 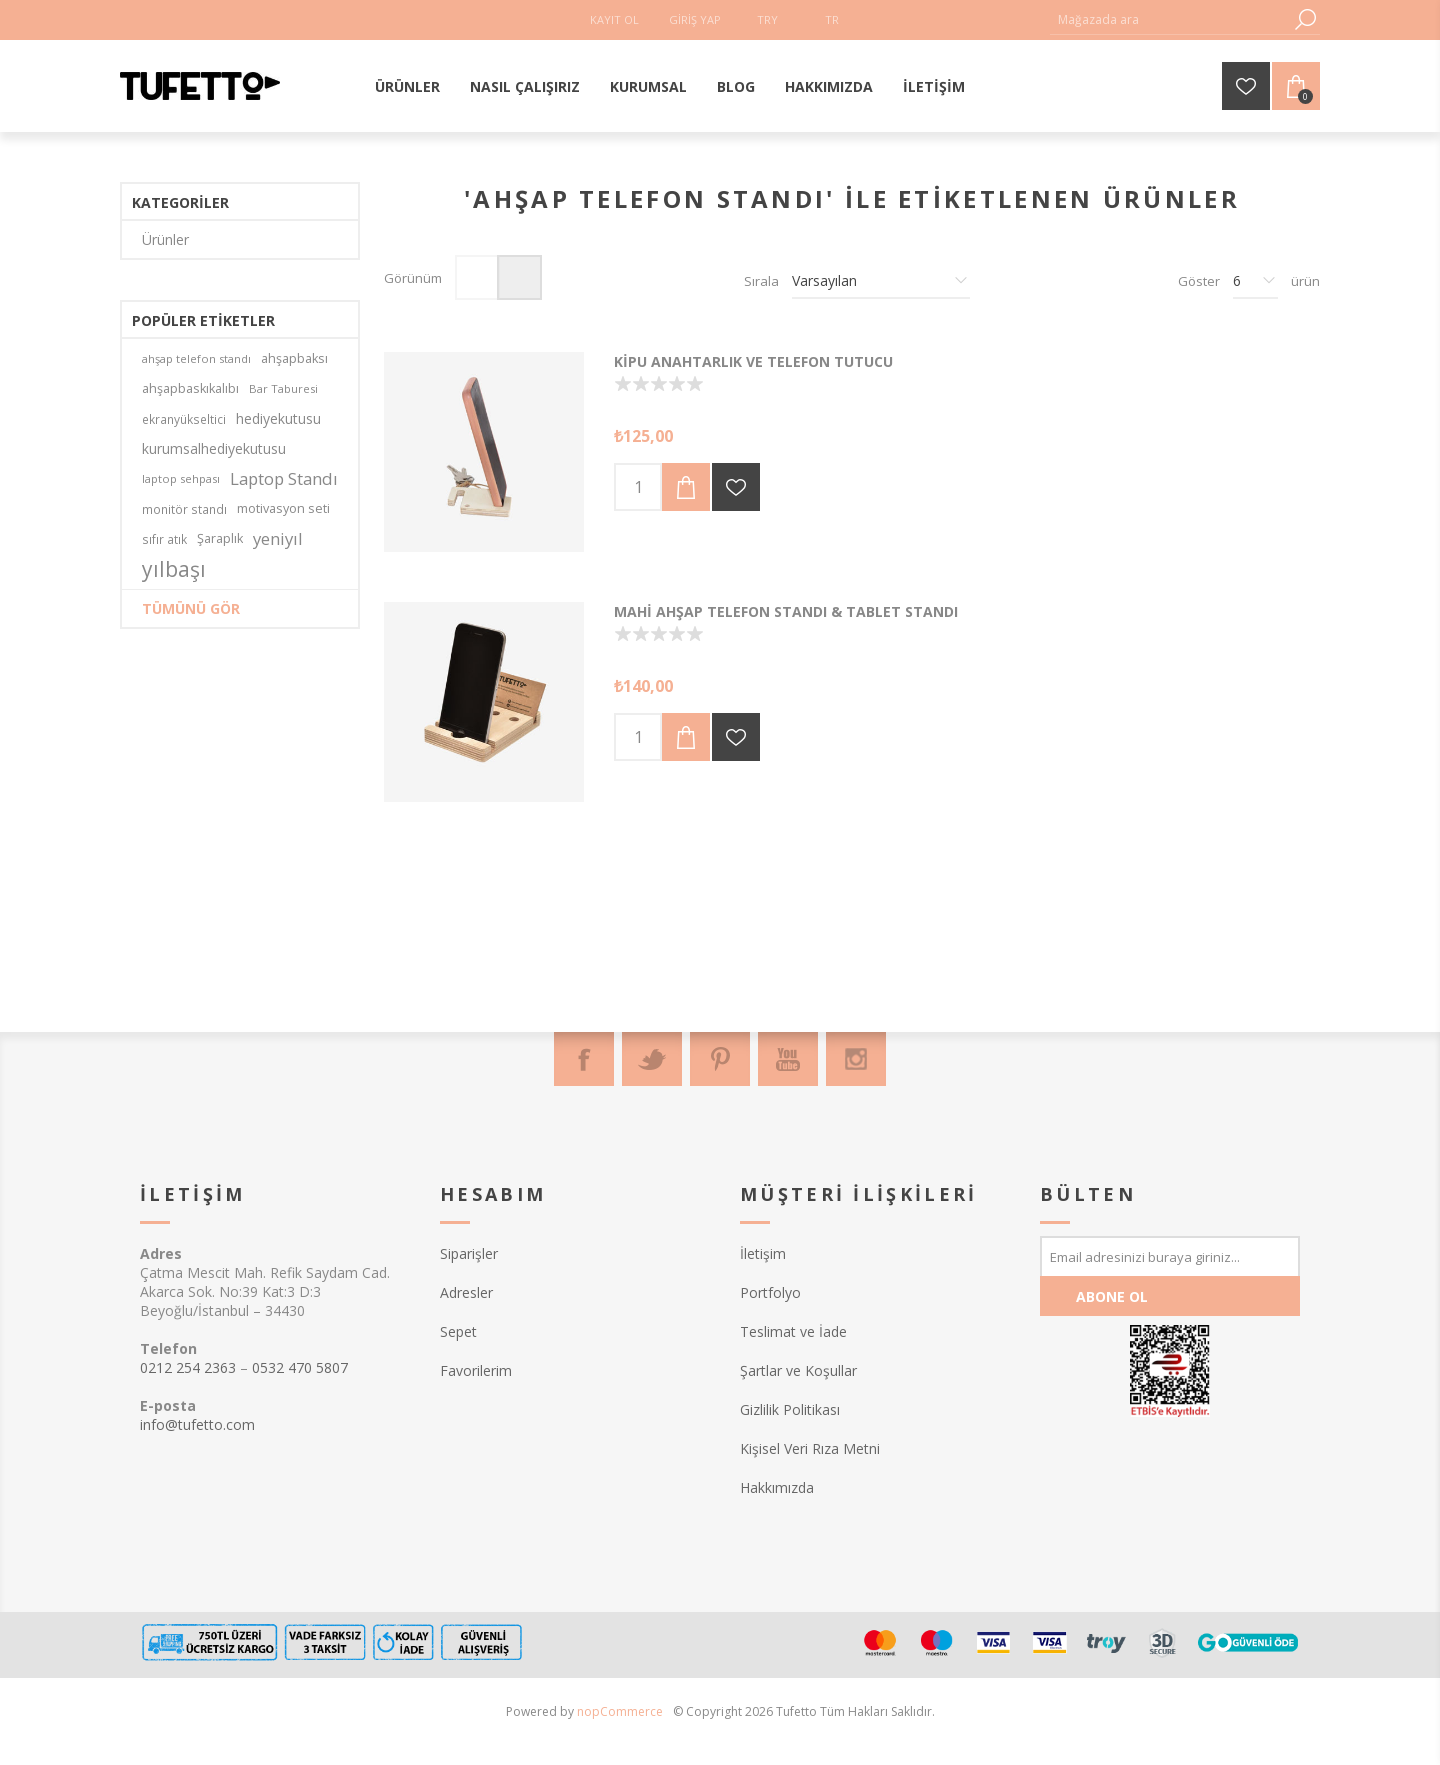 I want to click on Kişisel Veri Rıza Metni, so click(x=810, y=1448).